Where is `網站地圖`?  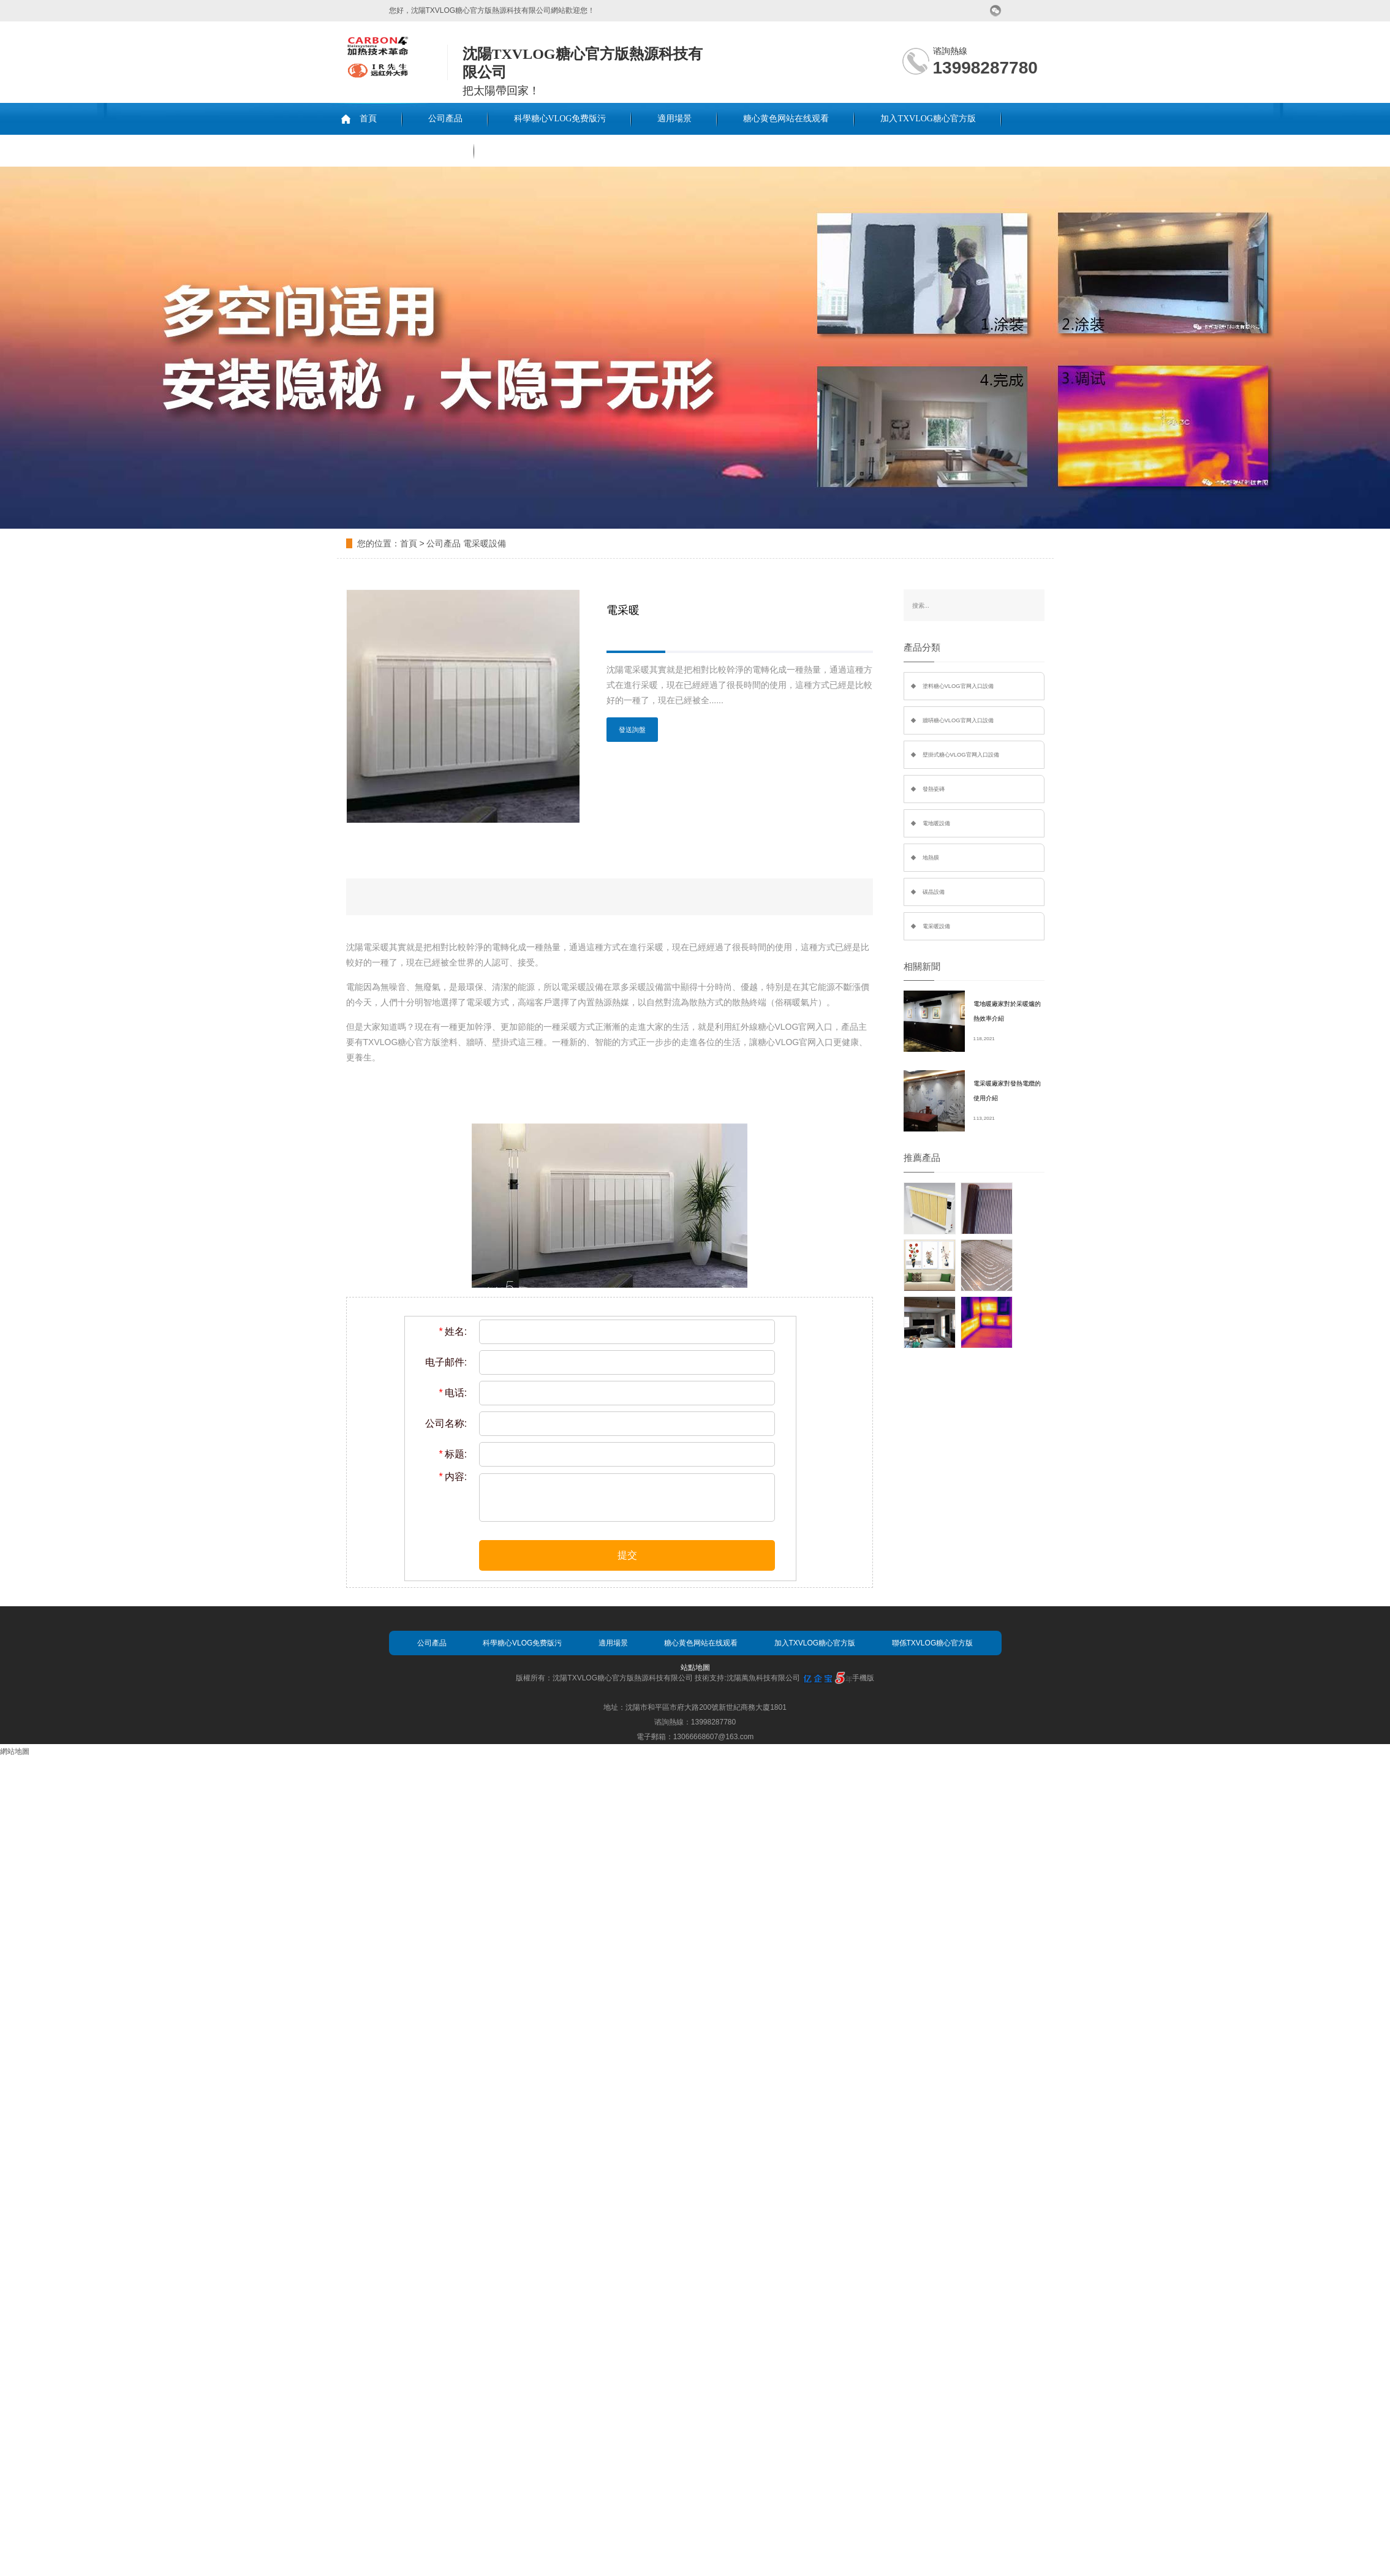
網站地圖 is located at coordinates (14, 1751).